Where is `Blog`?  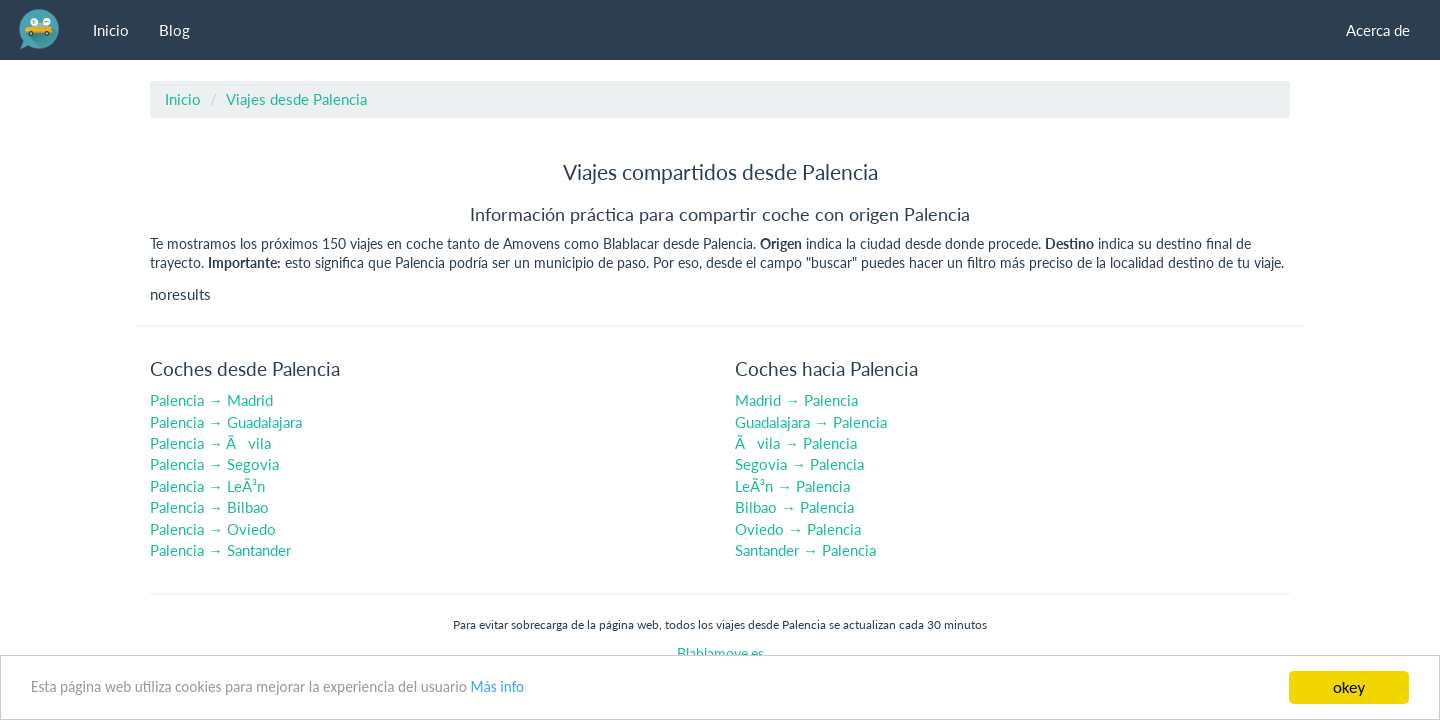
Blog is located at coordinates (174, 30).